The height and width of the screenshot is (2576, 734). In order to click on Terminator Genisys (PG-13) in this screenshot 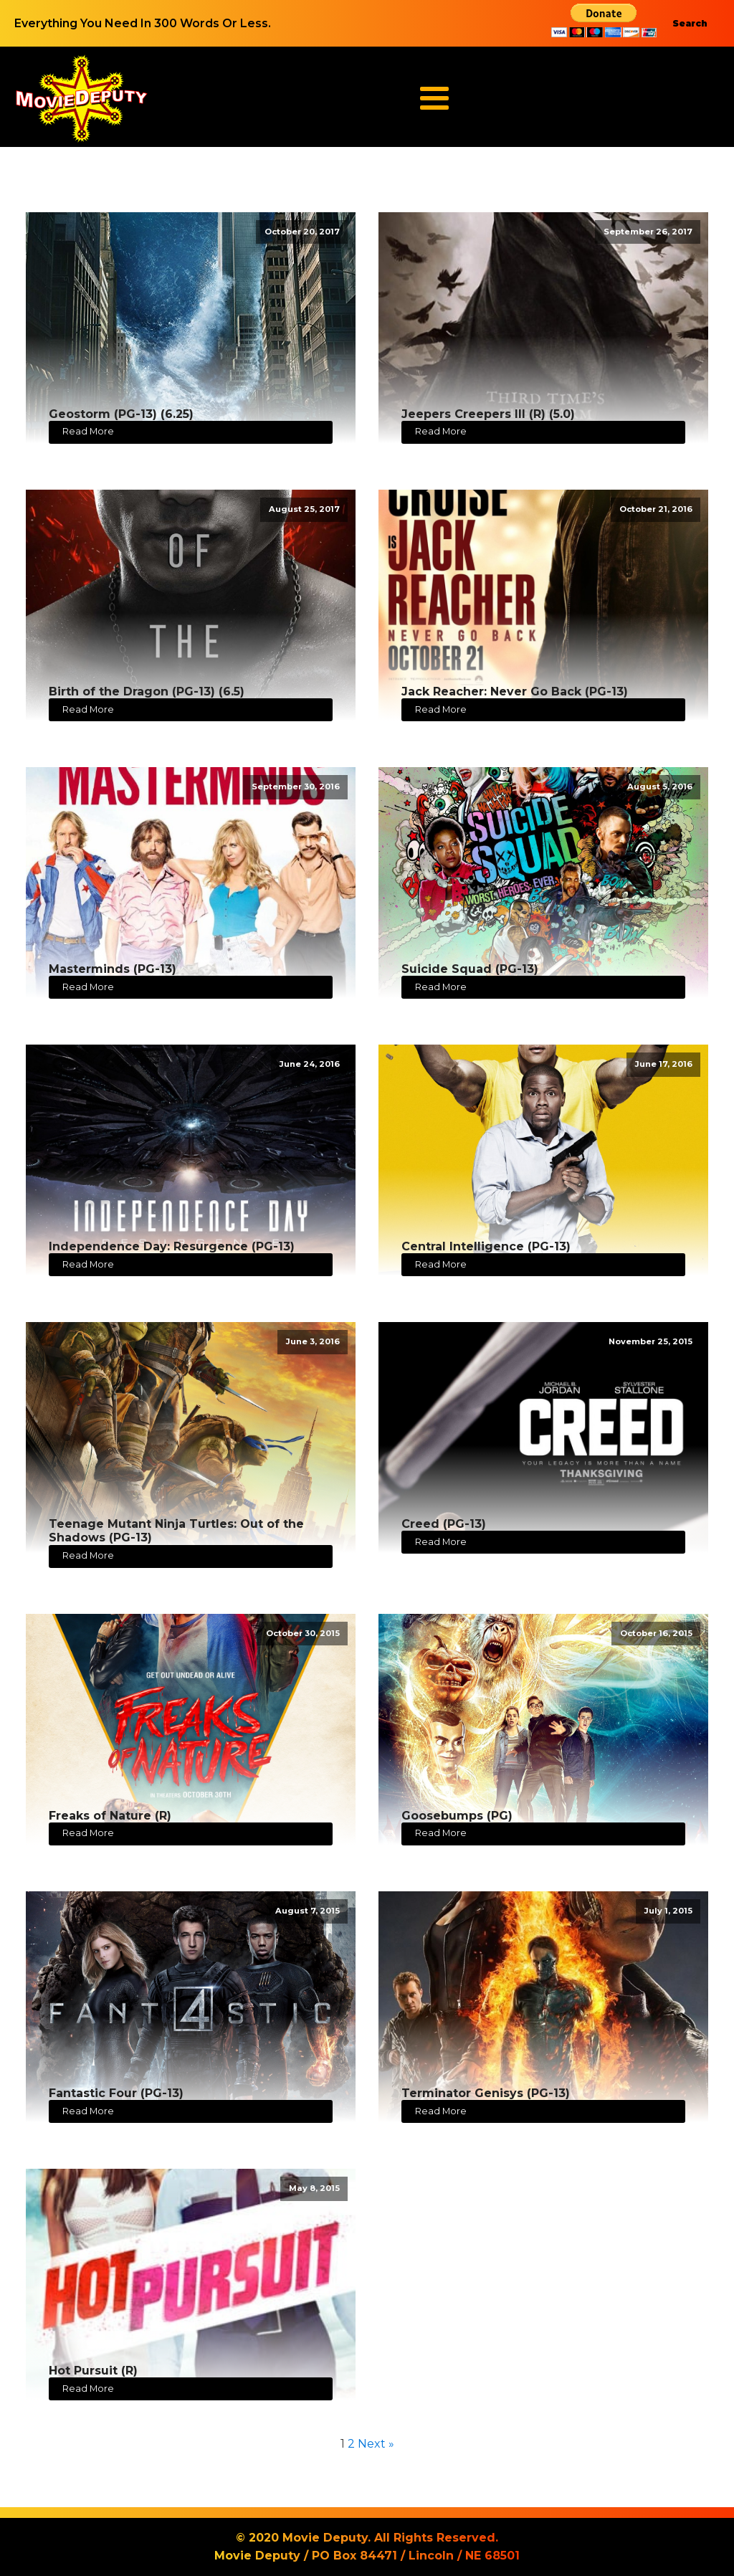, I will do `click(485, 2093)`.